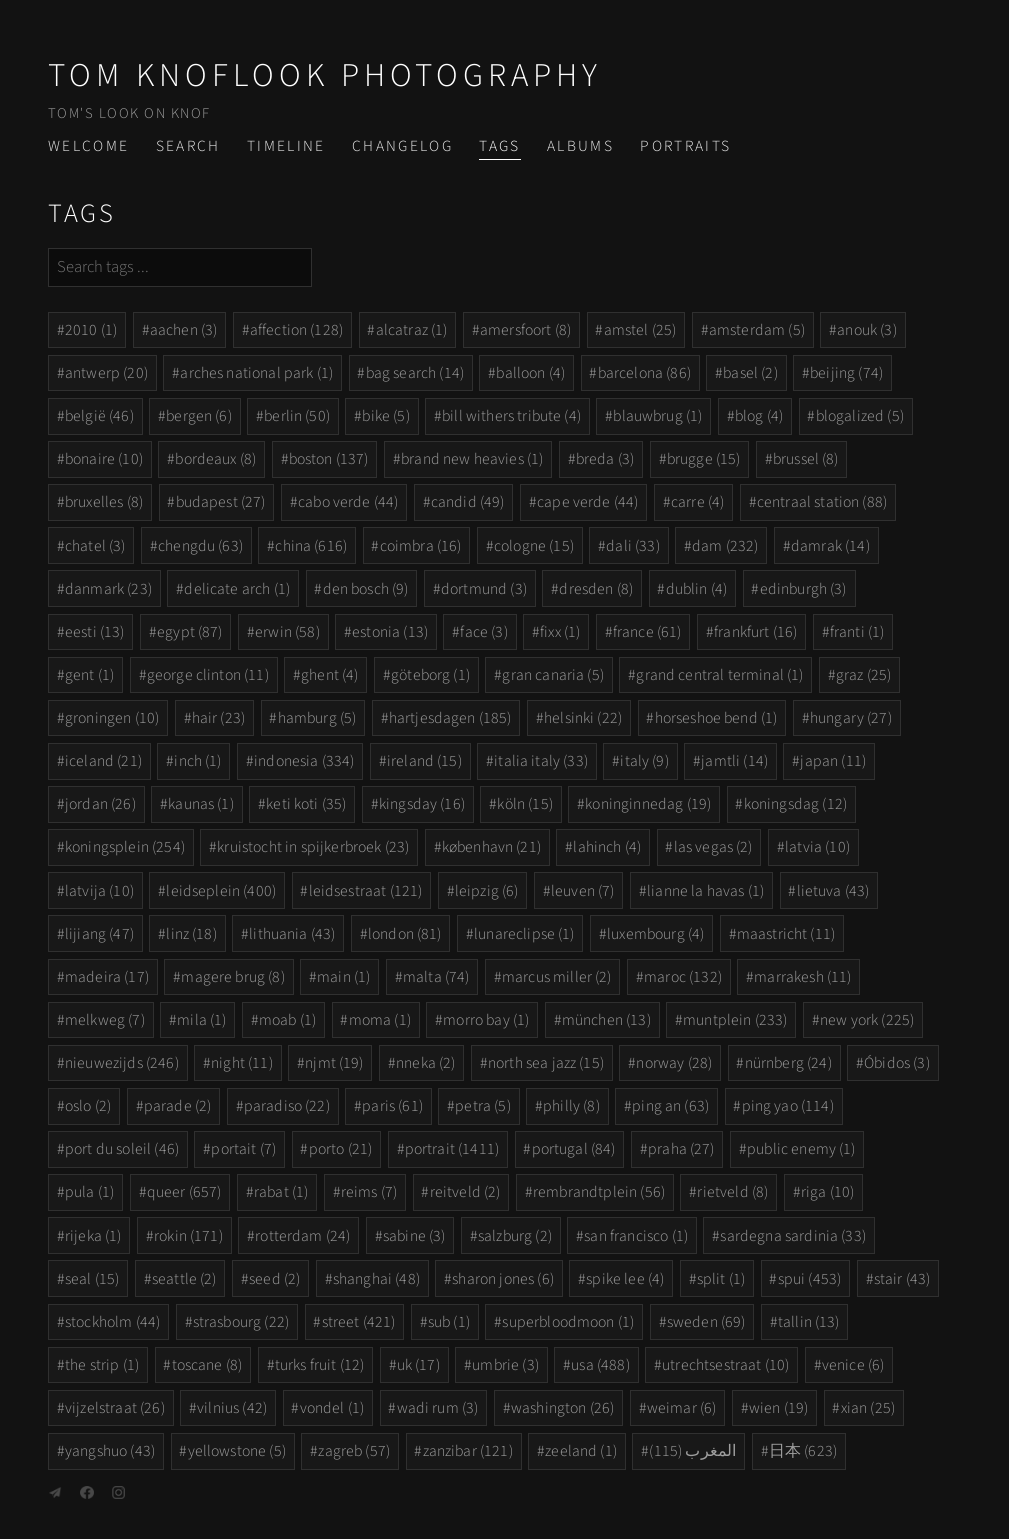 The width and height of the screenshot is (1009, 1539). Describe the element at coordinates (221, 891) in the screenshot. I see `leidseplein (400)` at that location.